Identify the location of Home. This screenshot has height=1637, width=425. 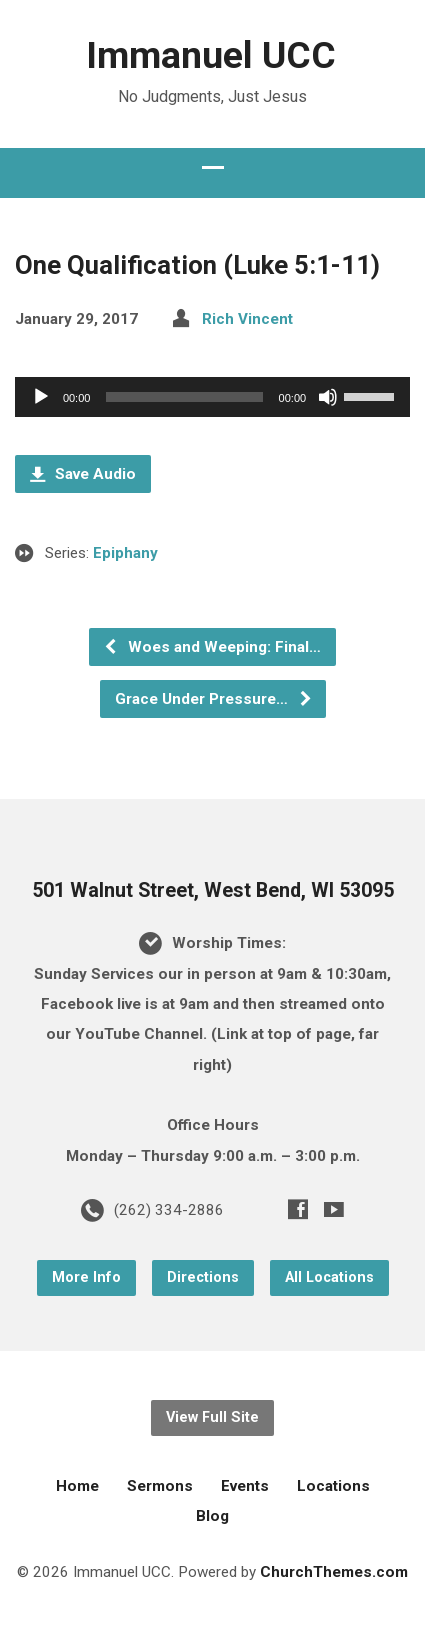
(77, 1486).